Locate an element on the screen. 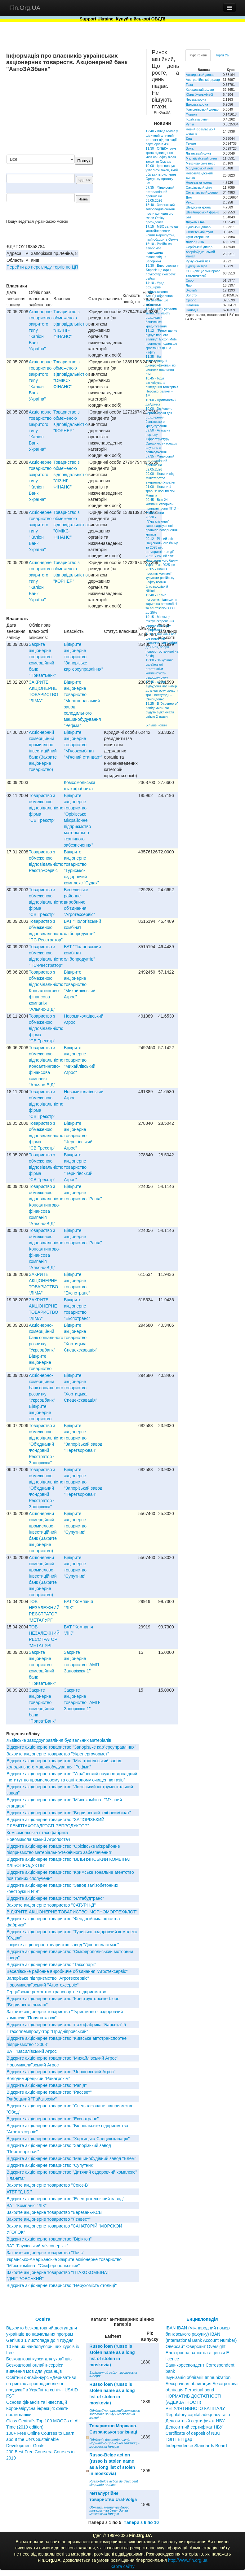  Закрите акціонерне товариство "Укренергочормет" is located at coordinates (58, 1753).